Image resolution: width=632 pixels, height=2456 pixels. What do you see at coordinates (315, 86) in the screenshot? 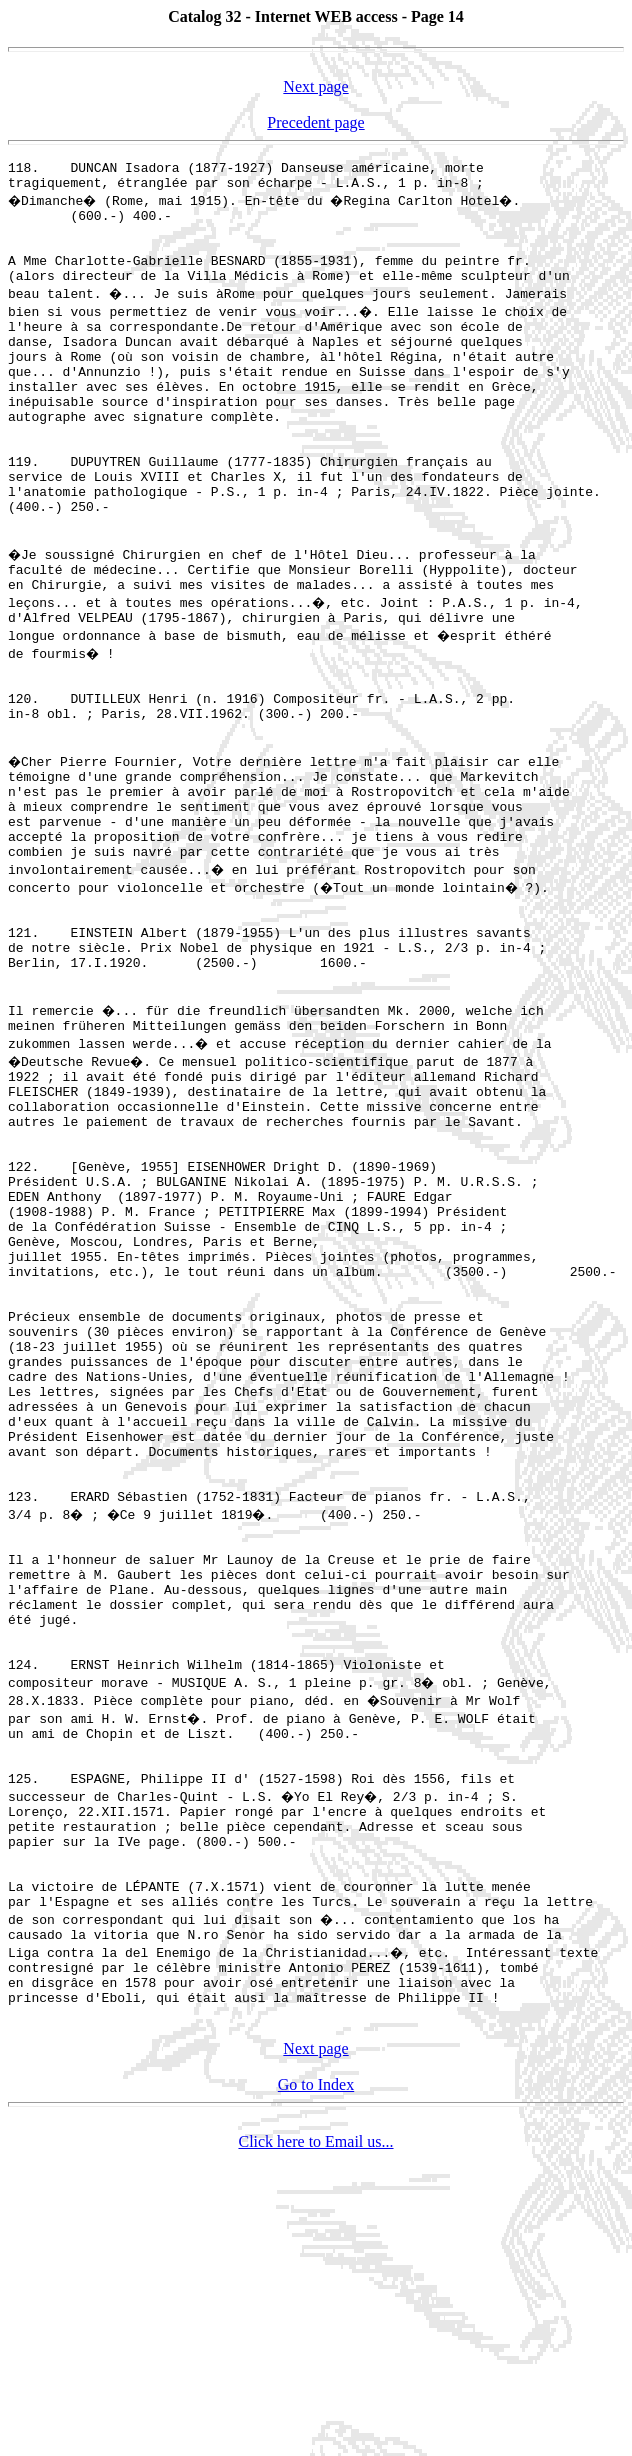
I see `Next page` at bounding box center [315, 86].